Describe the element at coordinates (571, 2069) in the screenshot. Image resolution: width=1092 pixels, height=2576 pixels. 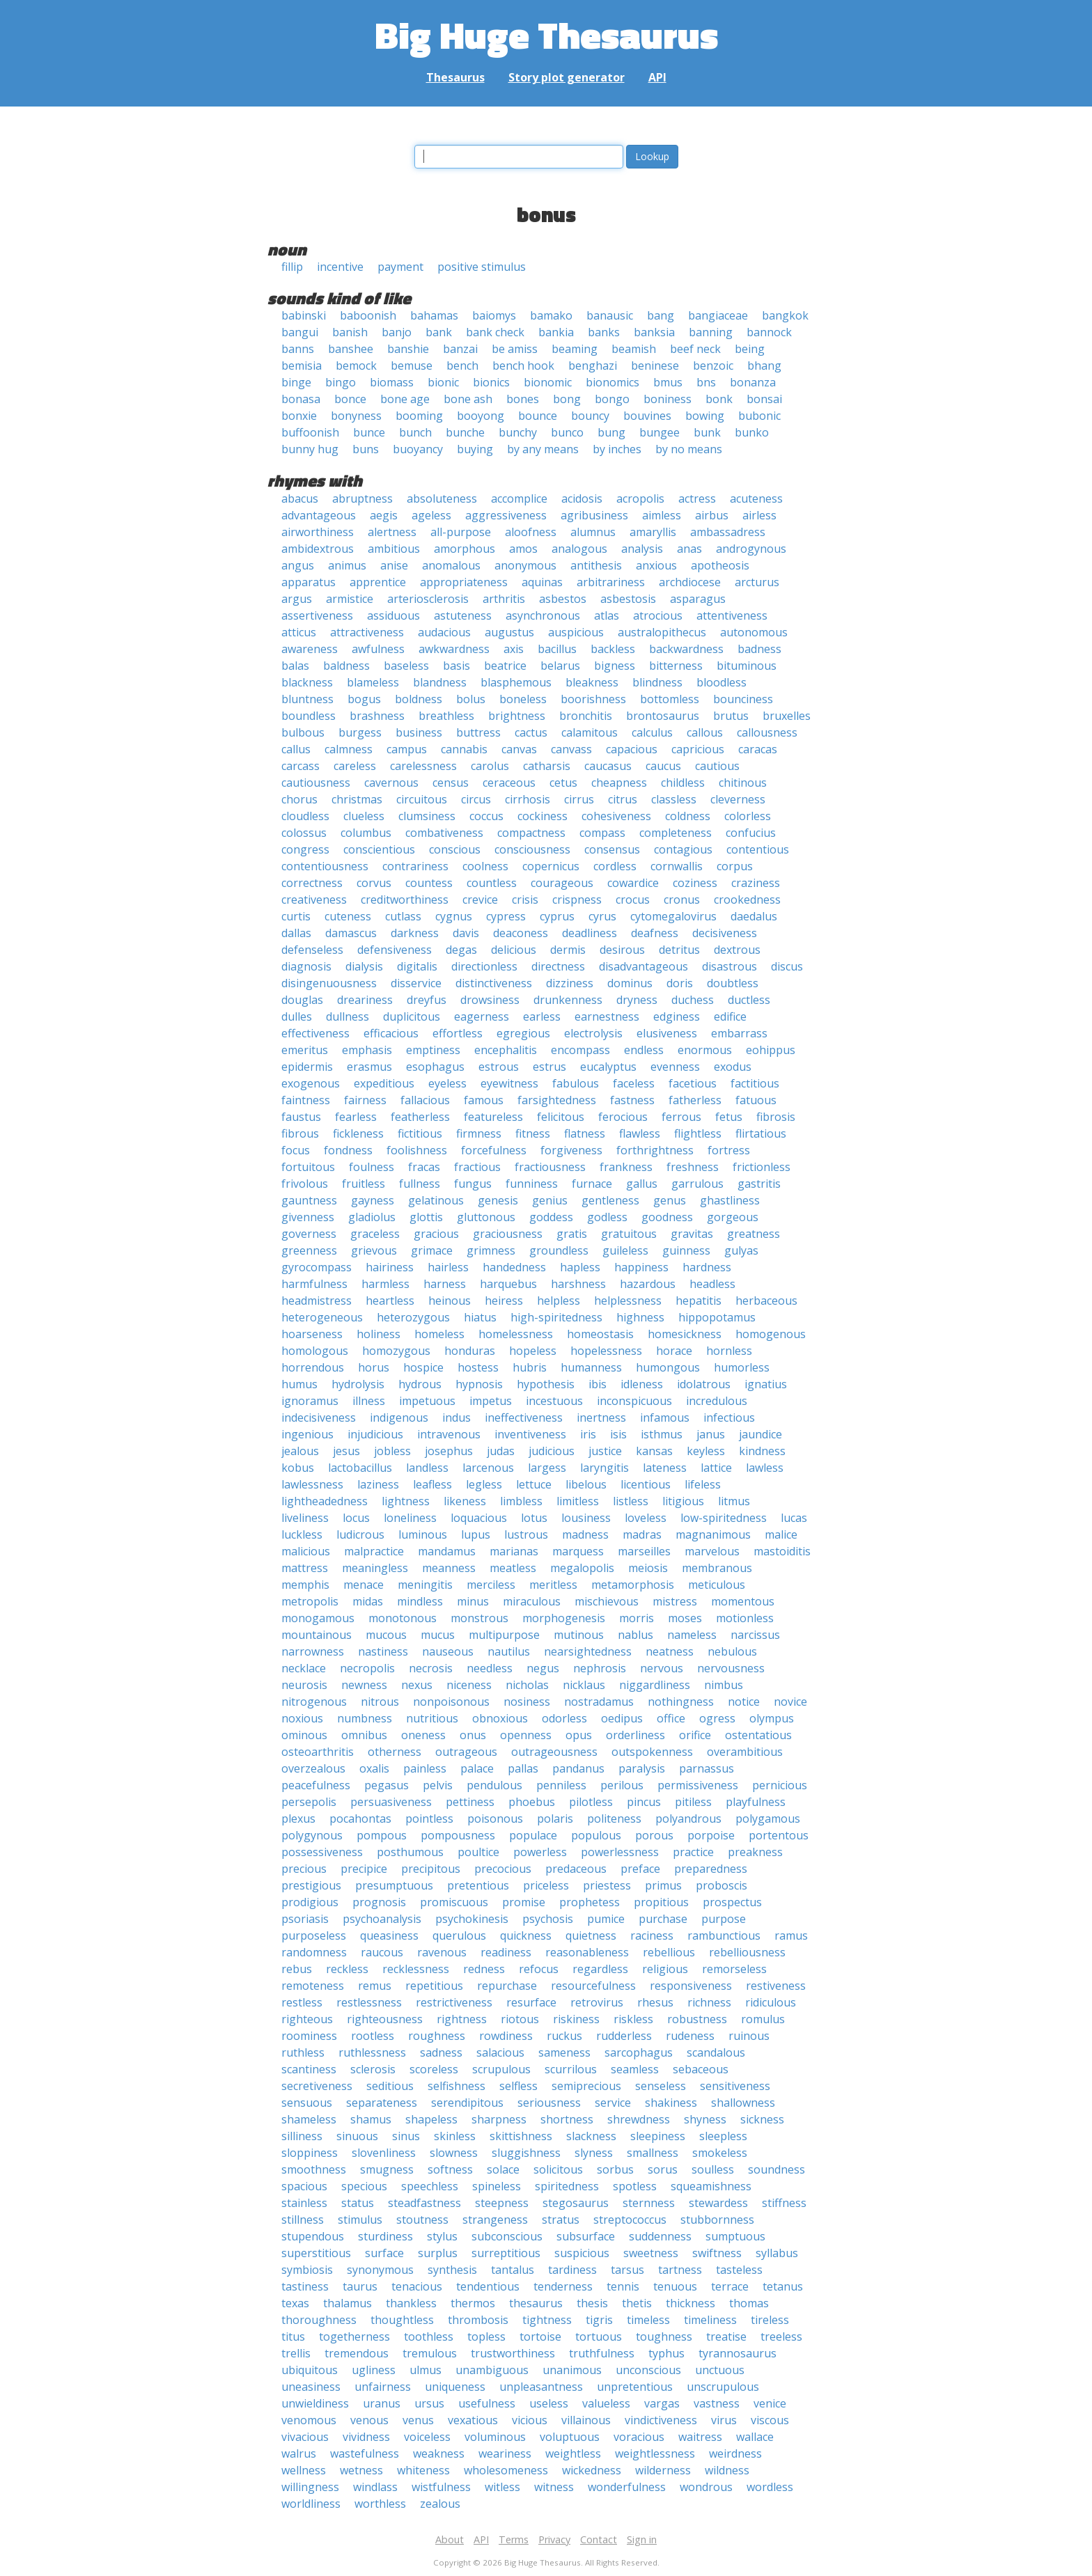
I see `scurrilous` at that location.